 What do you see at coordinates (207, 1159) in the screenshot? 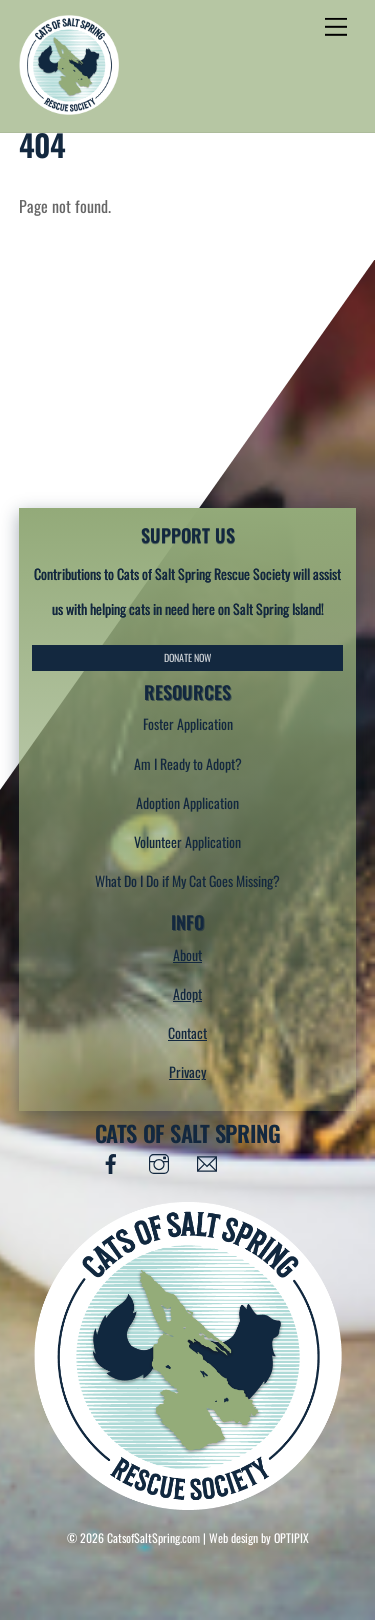
I see `[email]` at bounding box center [207, 1159].